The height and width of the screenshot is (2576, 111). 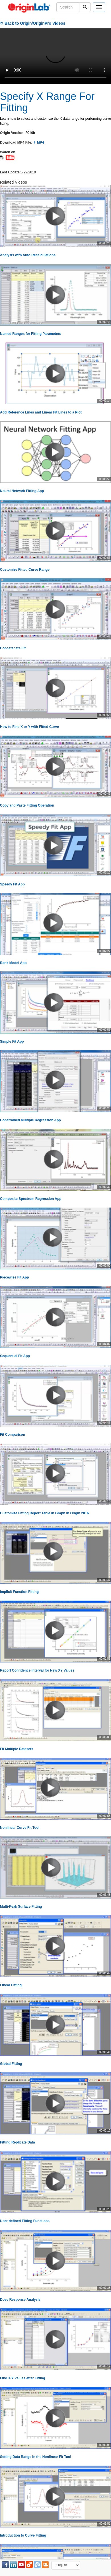 What do you see at coordinates (12, 884) in the screenshot?
I see `Speedy Fit App` at bounding box center [12, 884].